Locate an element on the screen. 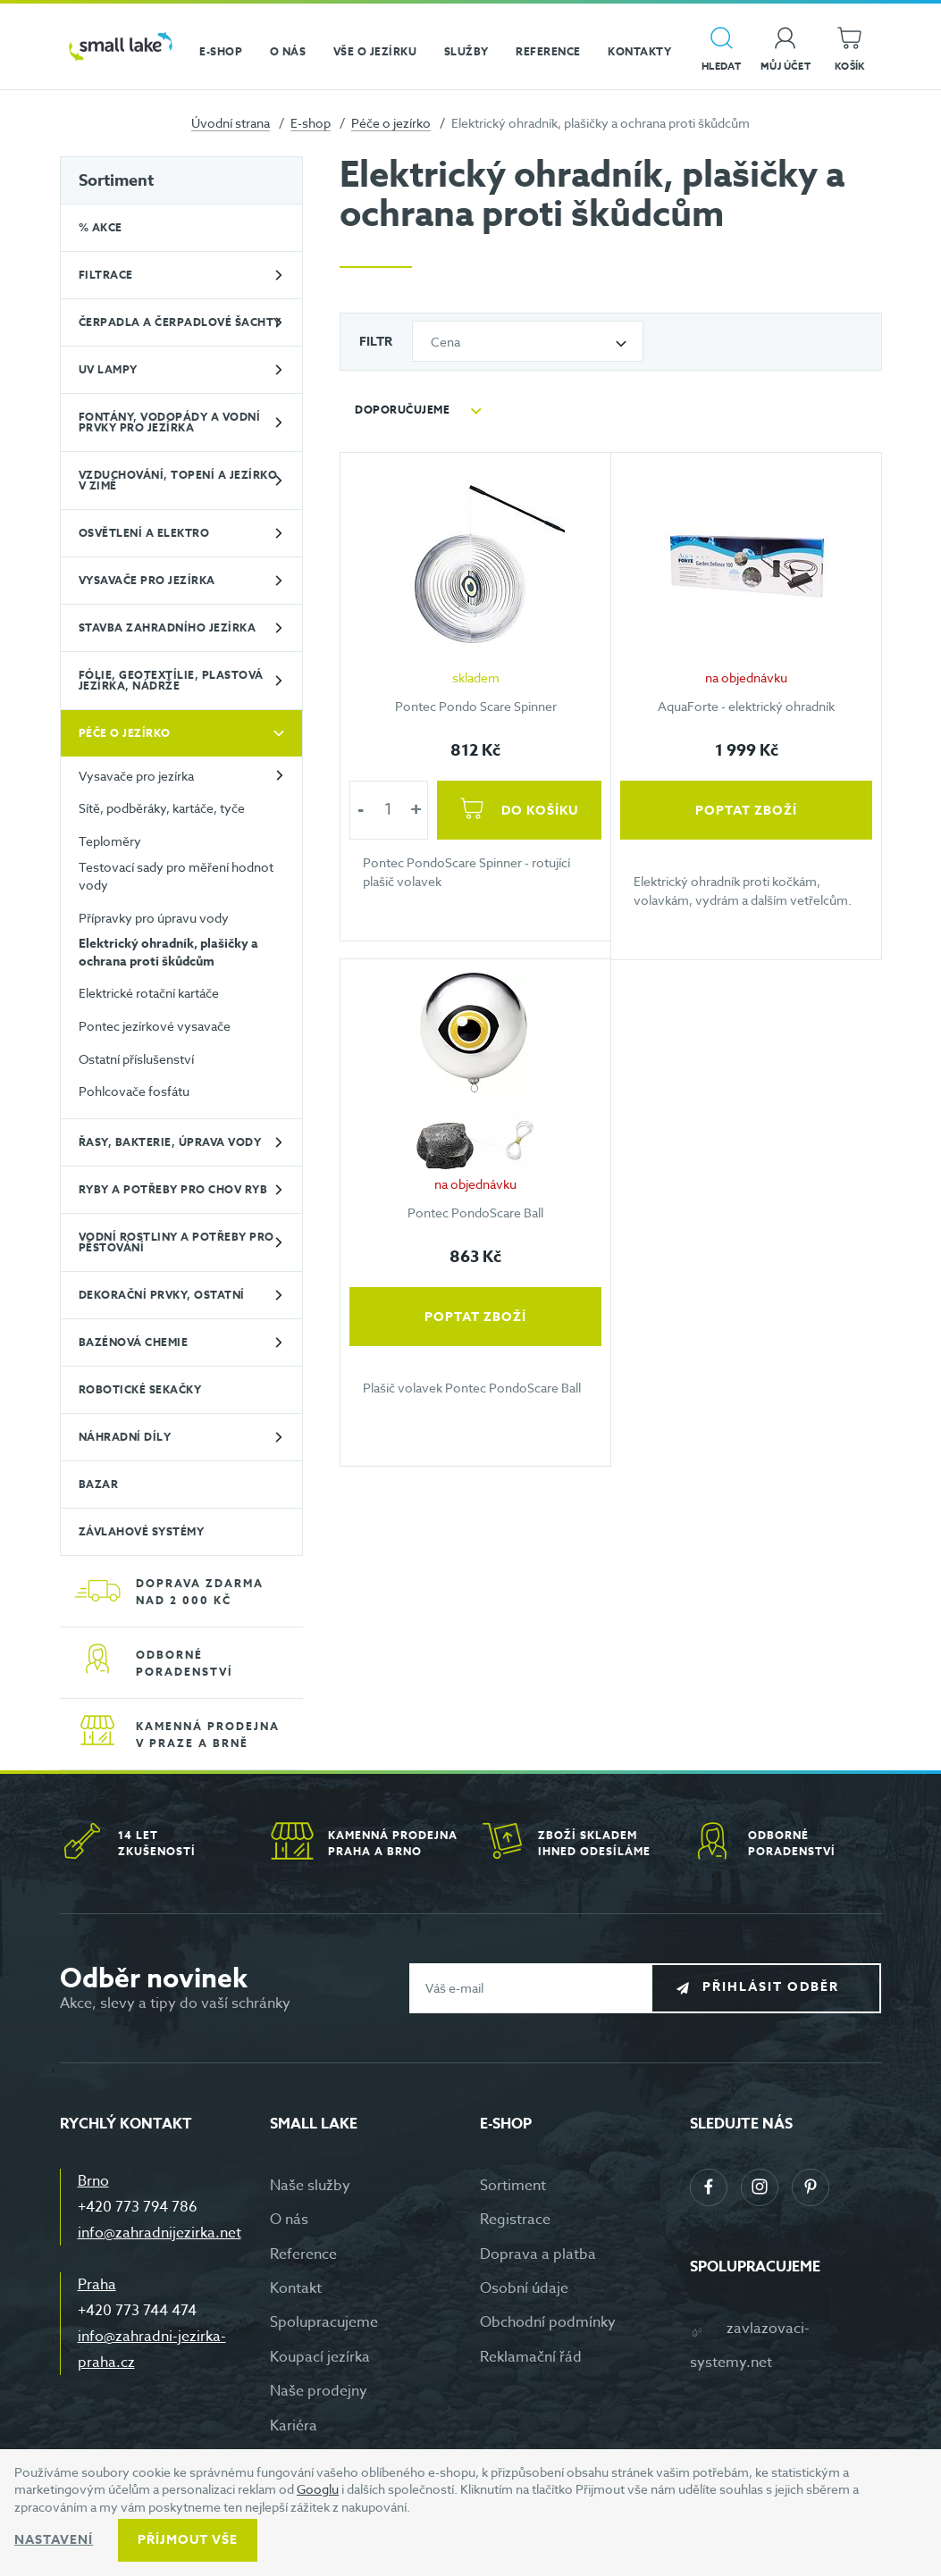 The height and width of the screenshot is (2576, 941). Fontány, vodopády a vodní prvky pro jezírka is located at coordinates (170, 422).